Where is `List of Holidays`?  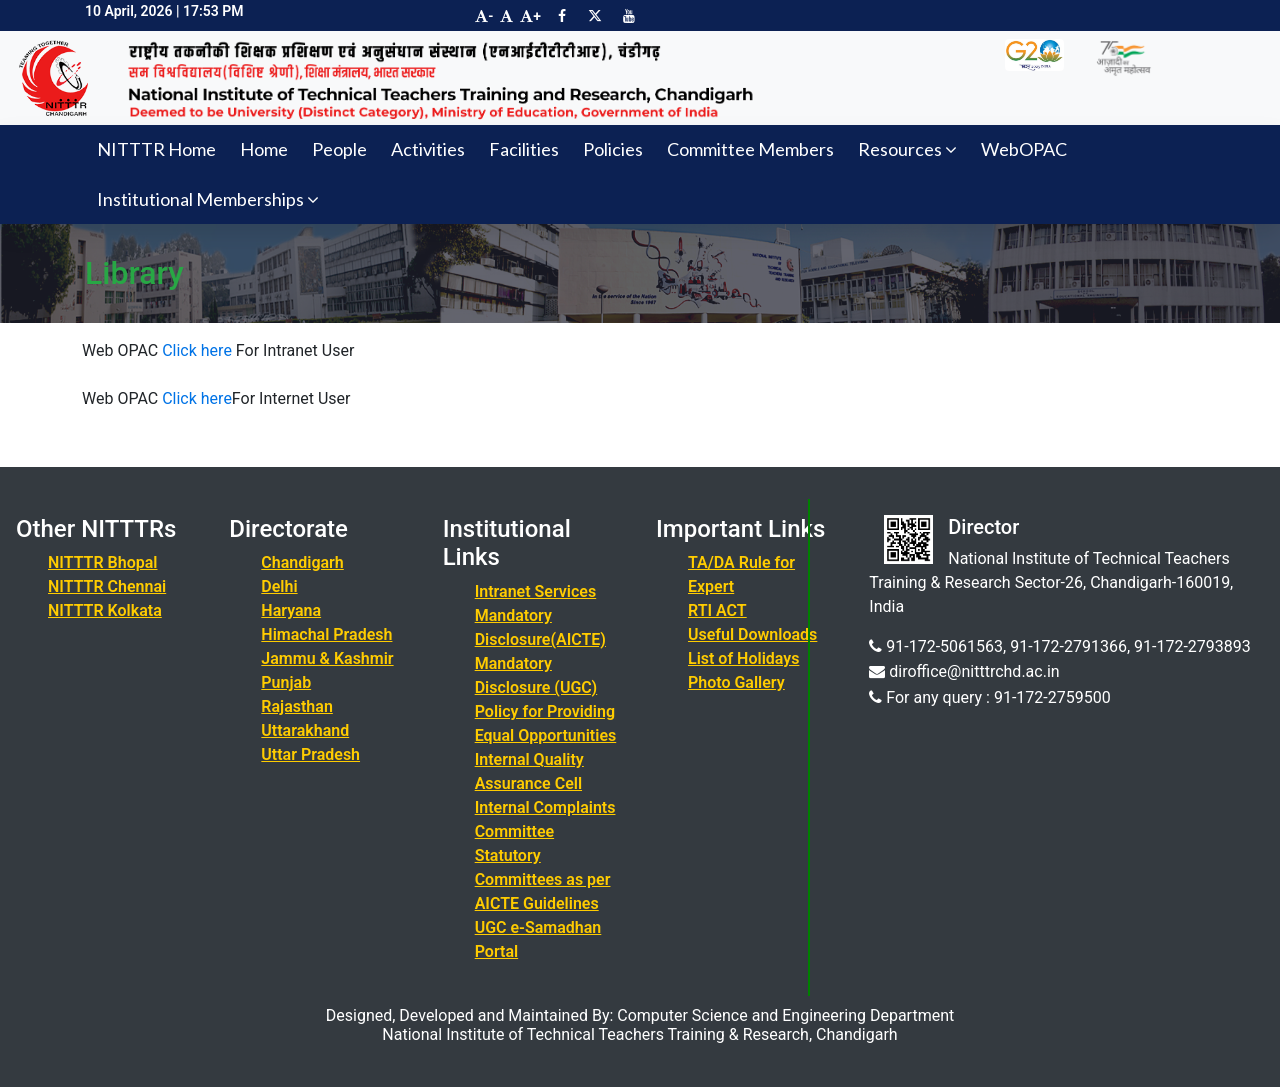
List of Holidays is located at coordinates (743, 658).